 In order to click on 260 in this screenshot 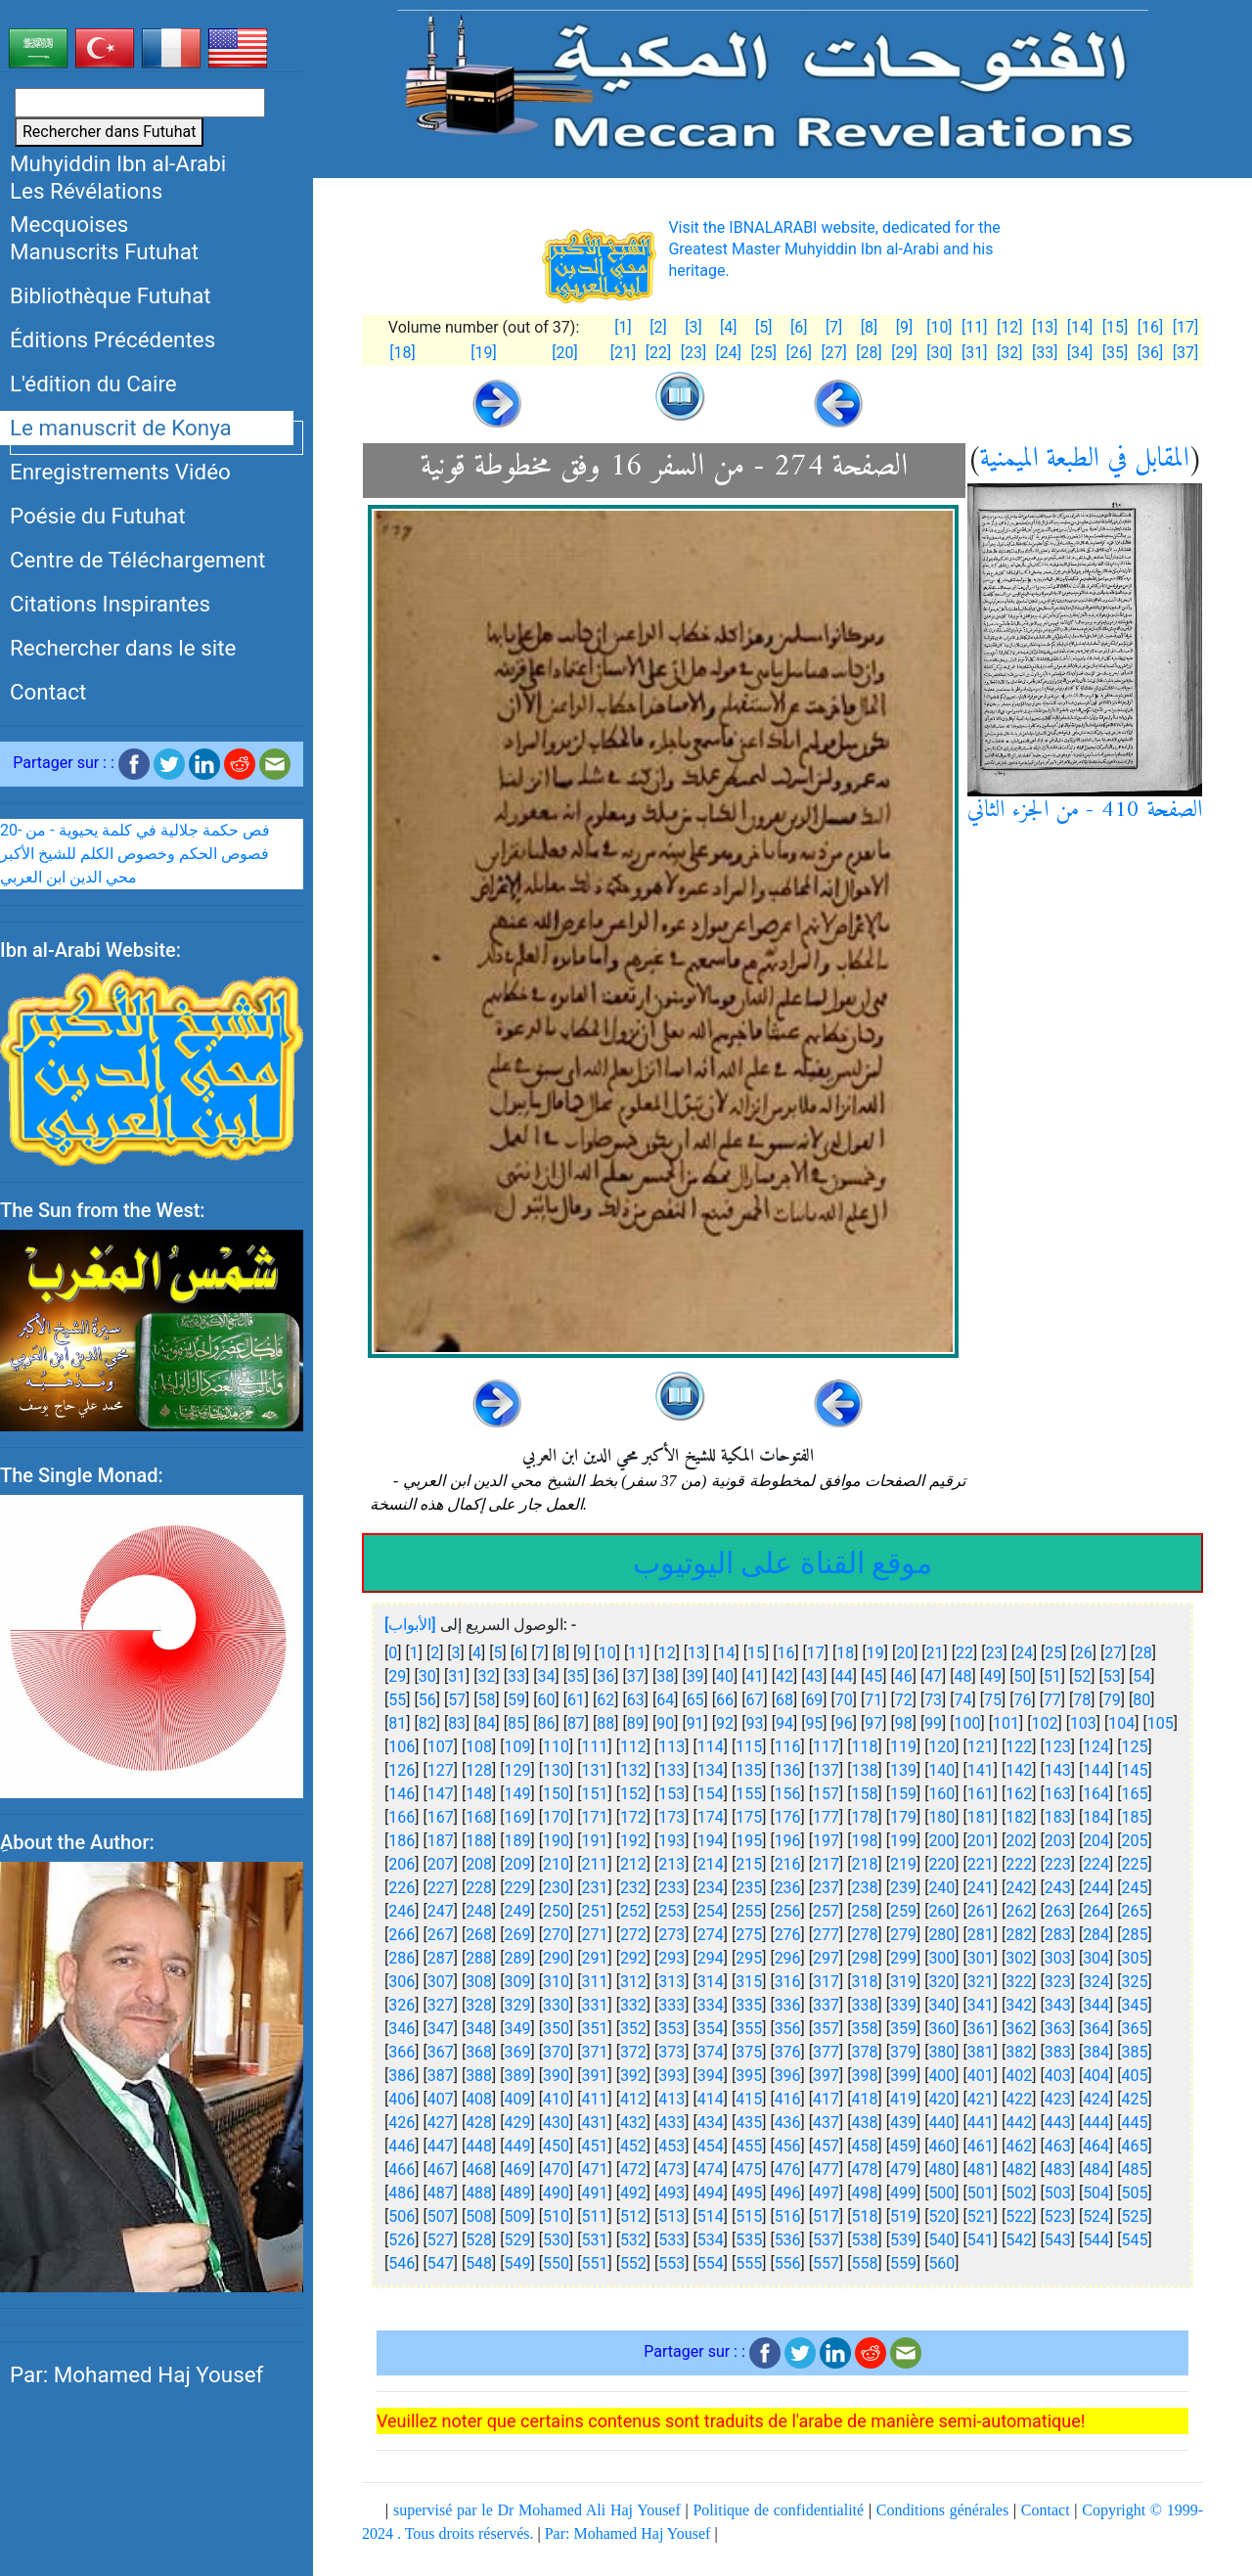, I will do `click(941, 1911)`.